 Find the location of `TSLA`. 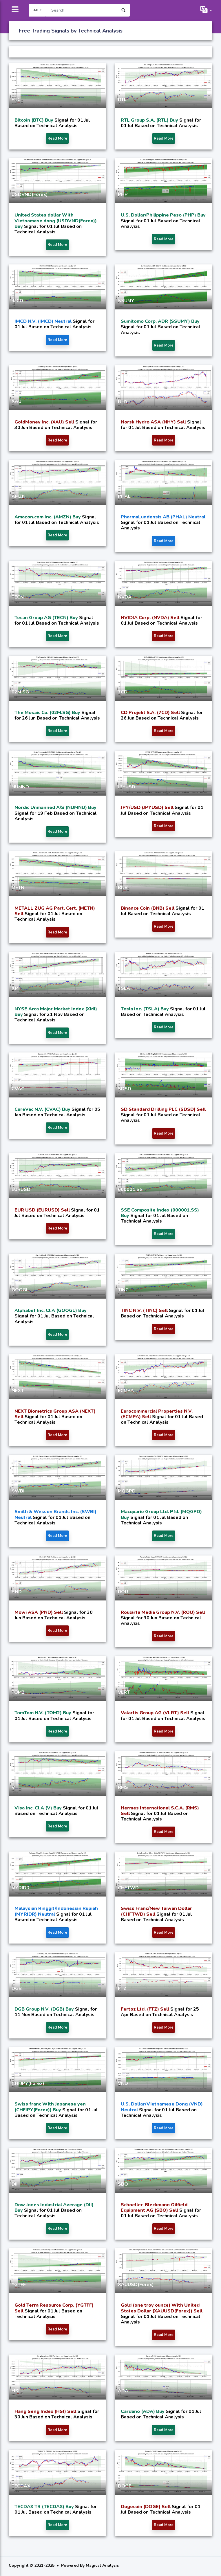

TSLA is located at coordinates (124, 988).